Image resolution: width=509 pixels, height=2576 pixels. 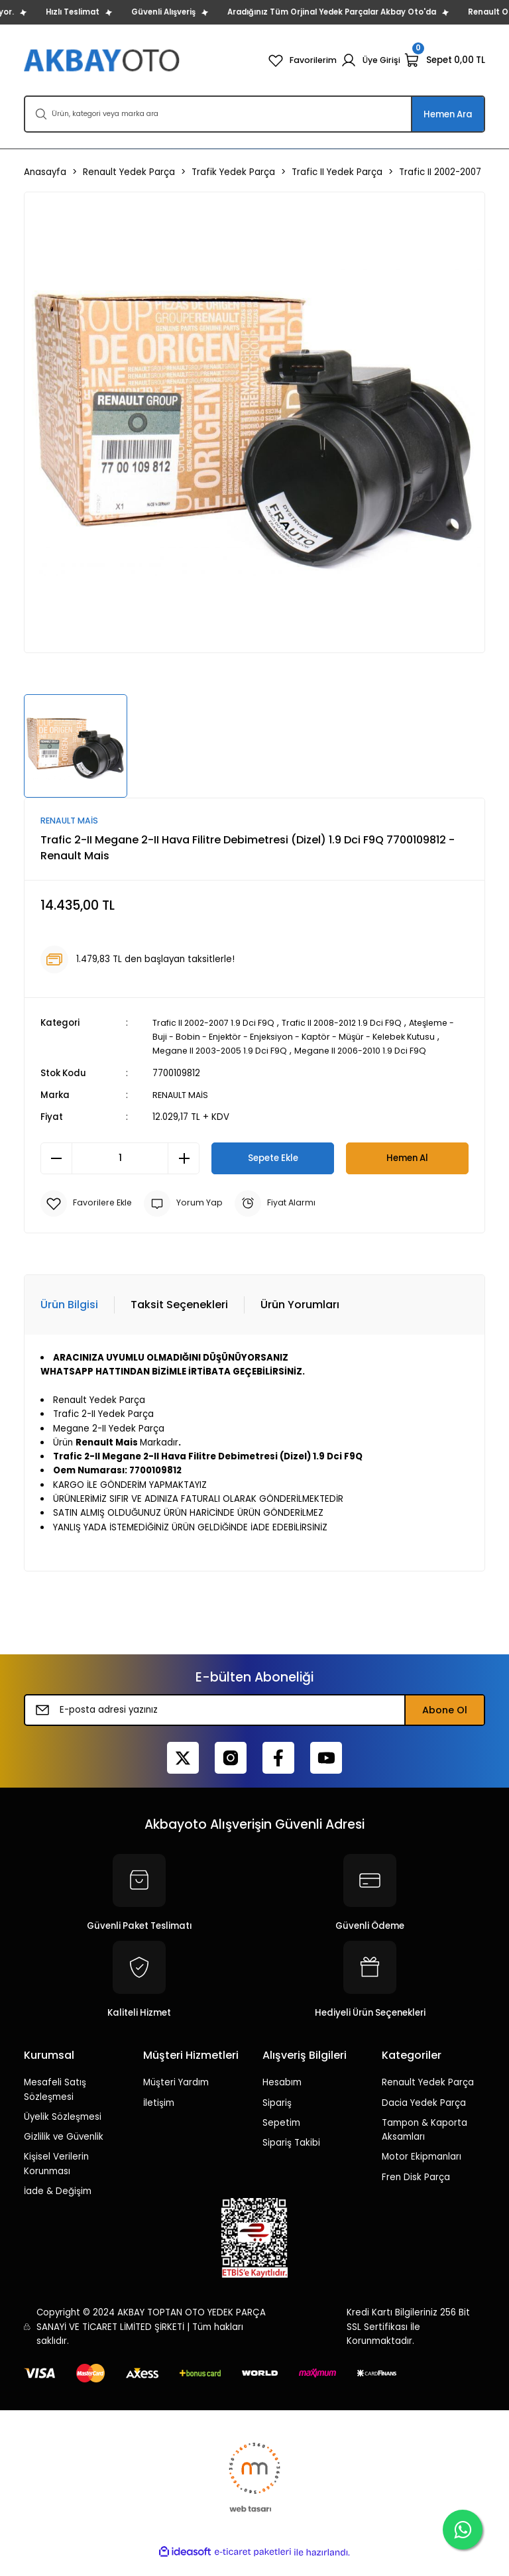 I want to click on Gizlilik ve Güvenlik, so click(x=63, y=2151).